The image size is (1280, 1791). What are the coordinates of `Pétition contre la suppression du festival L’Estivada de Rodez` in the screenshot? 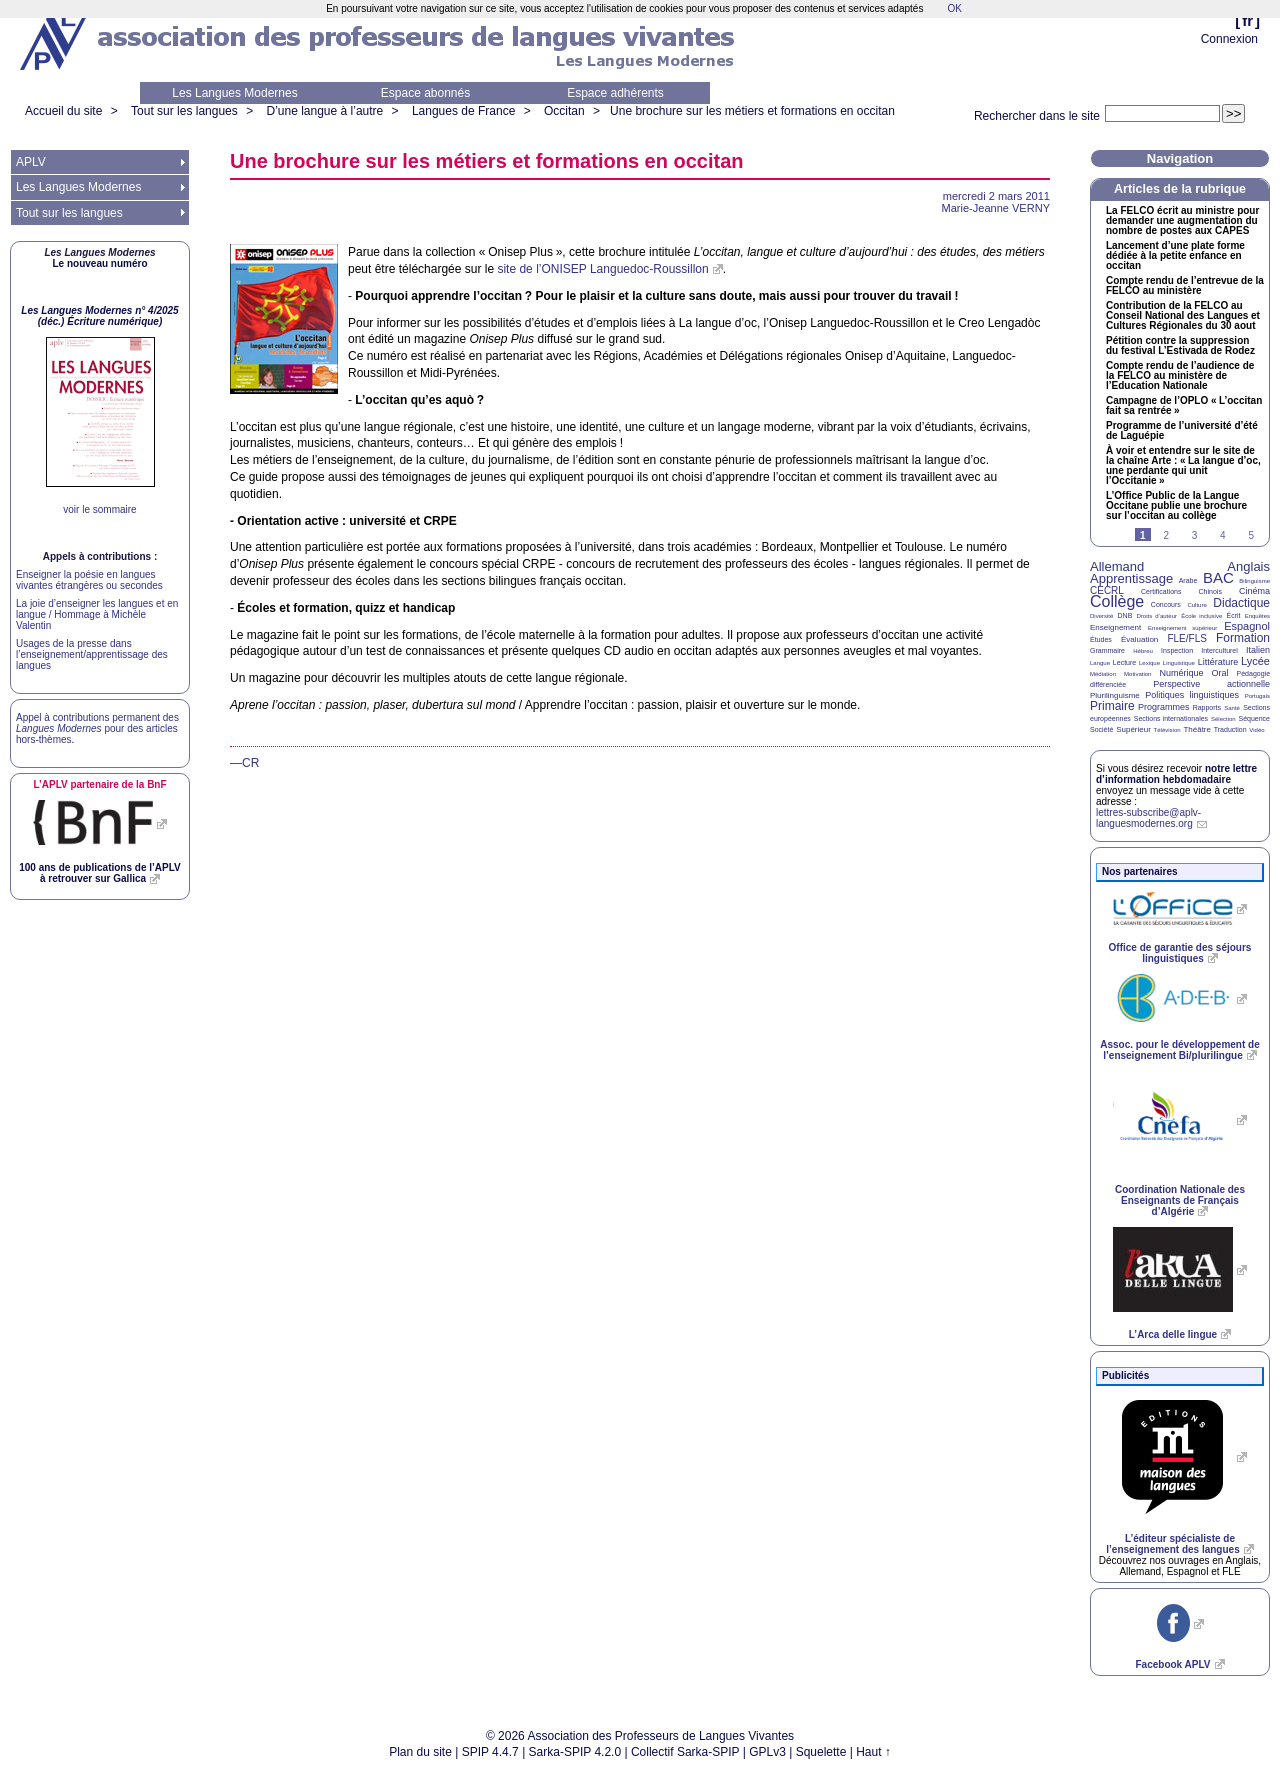 It's located at (1180, 346).